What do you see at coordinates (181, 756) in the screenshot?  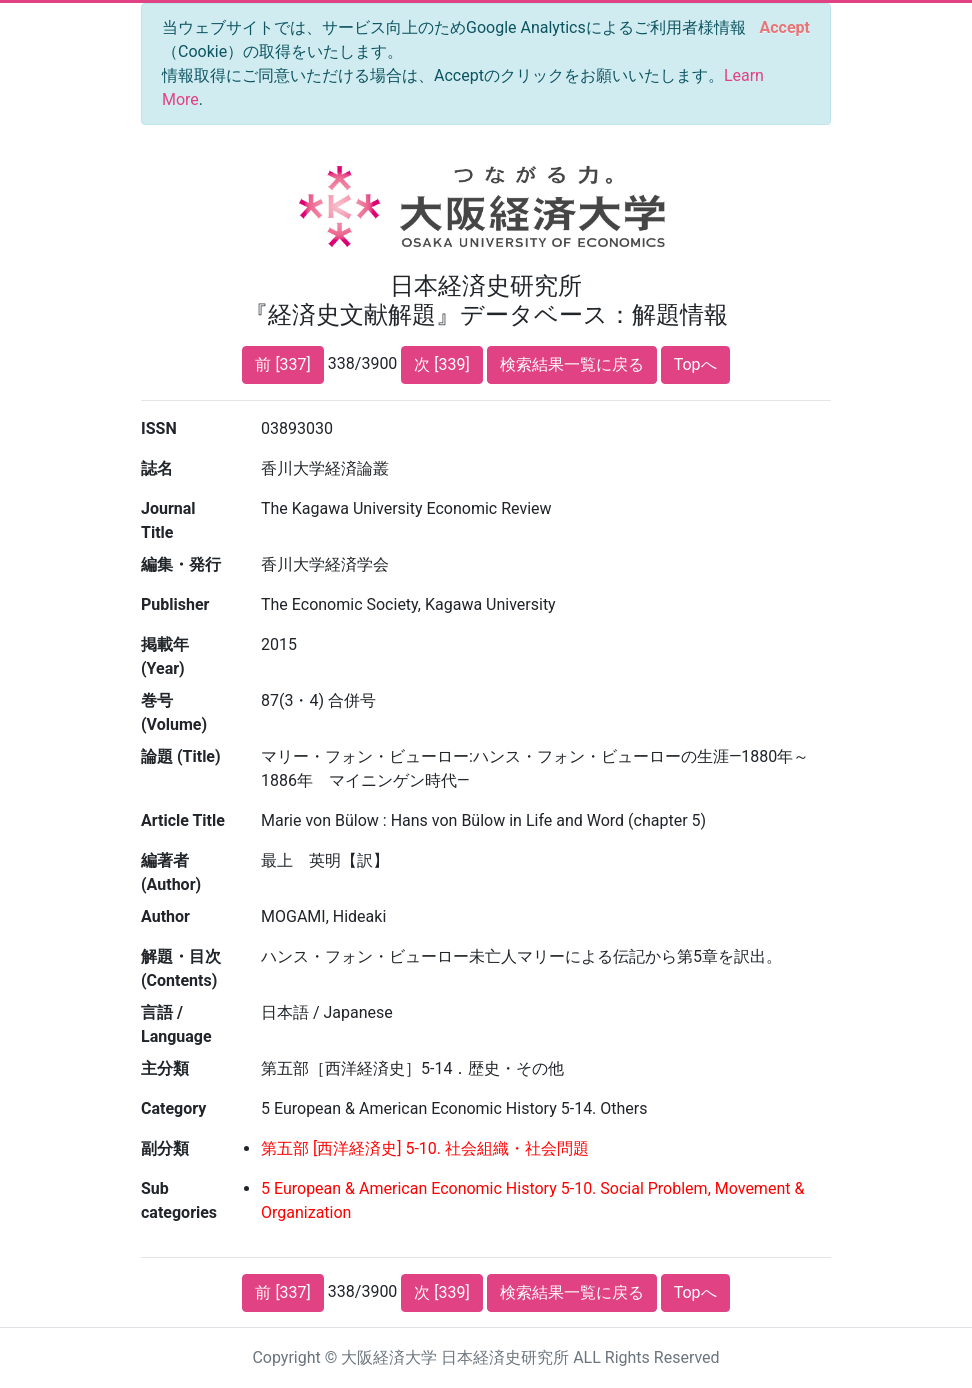 I see `論題 (Title)` at bounding box center [181, 756].